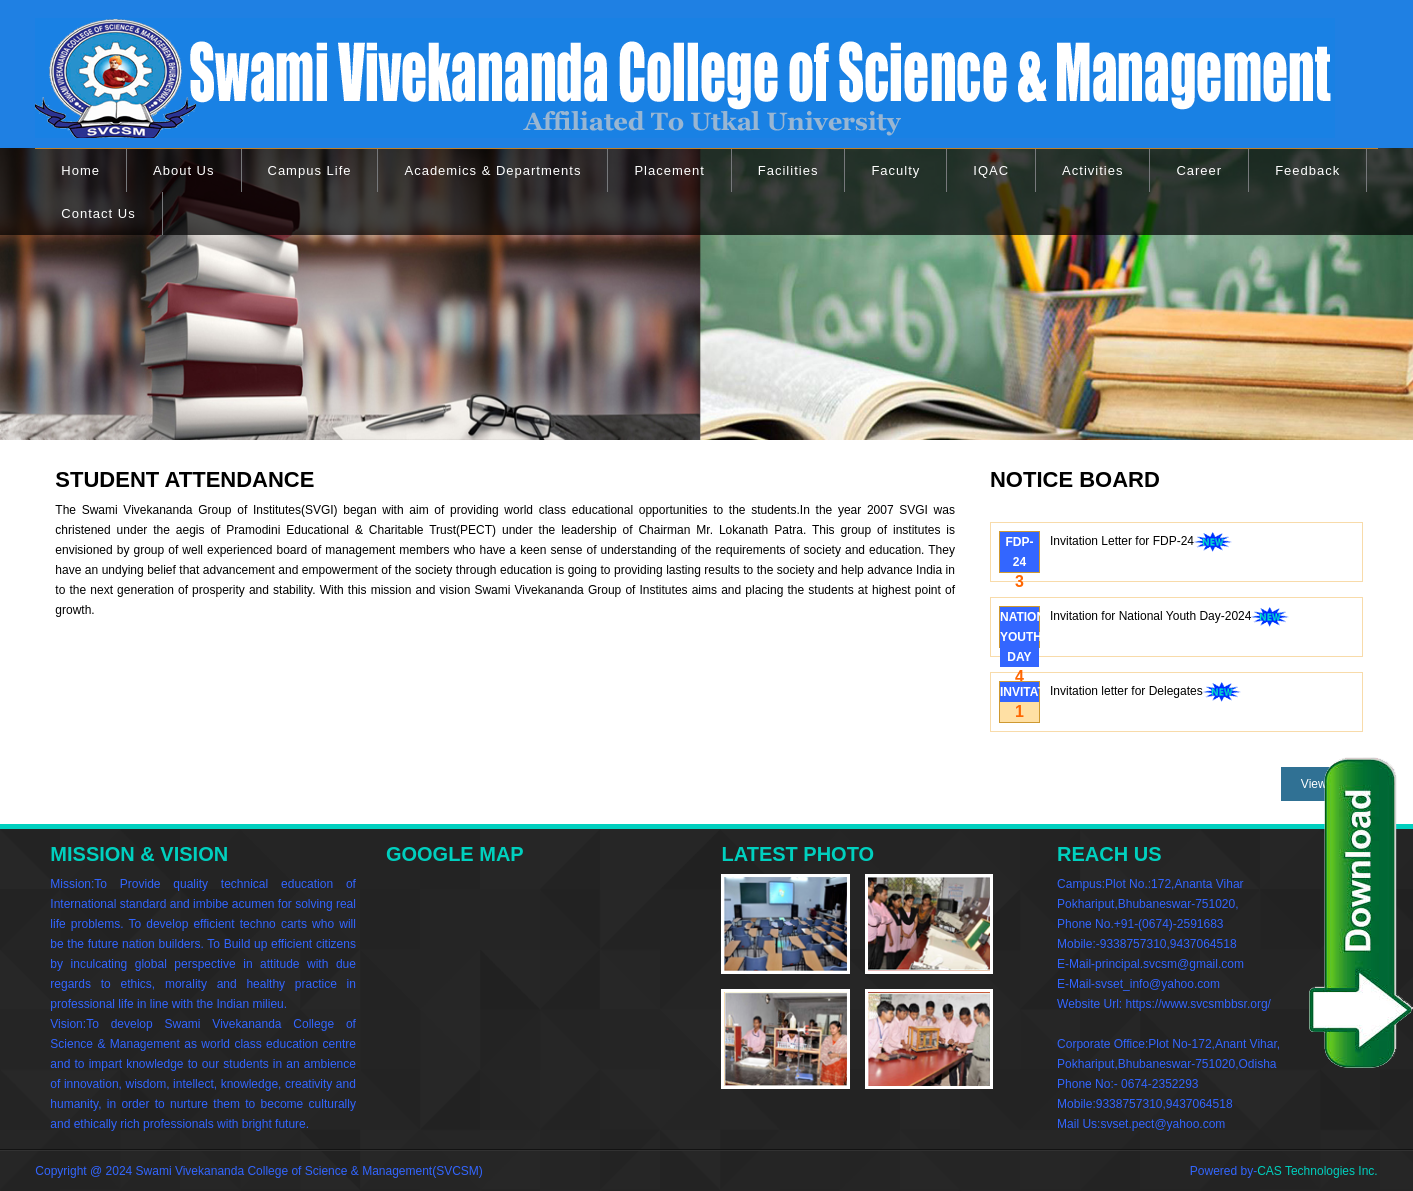 This screenshot has width=1413, height=1191. Describe the element at coordinates (895, 170) in the screenshot. I see `Faculty` at that location.